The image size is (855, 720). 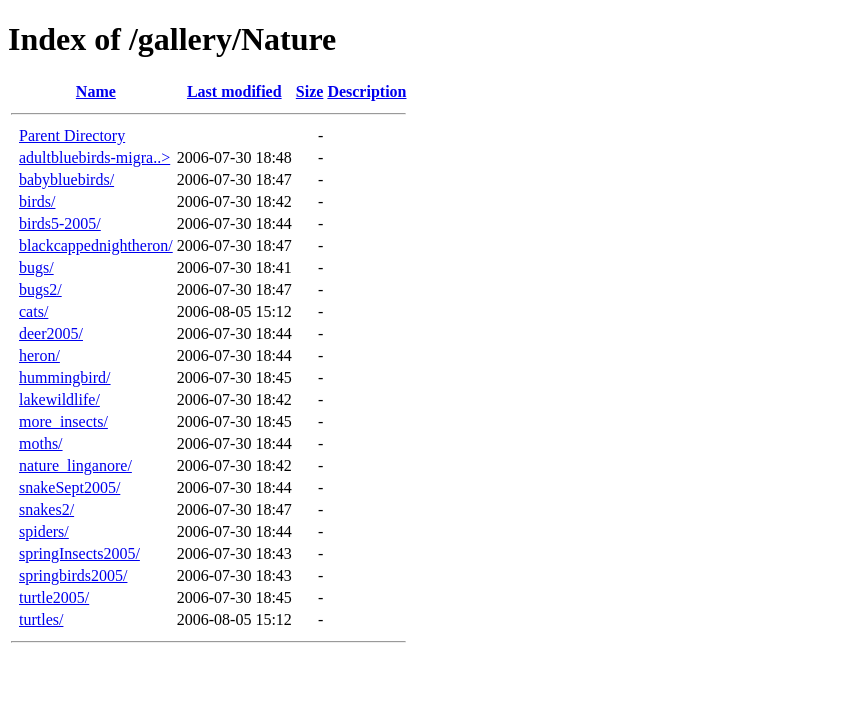 I want to click on nature_linganore/, so click(x=75, y=465).